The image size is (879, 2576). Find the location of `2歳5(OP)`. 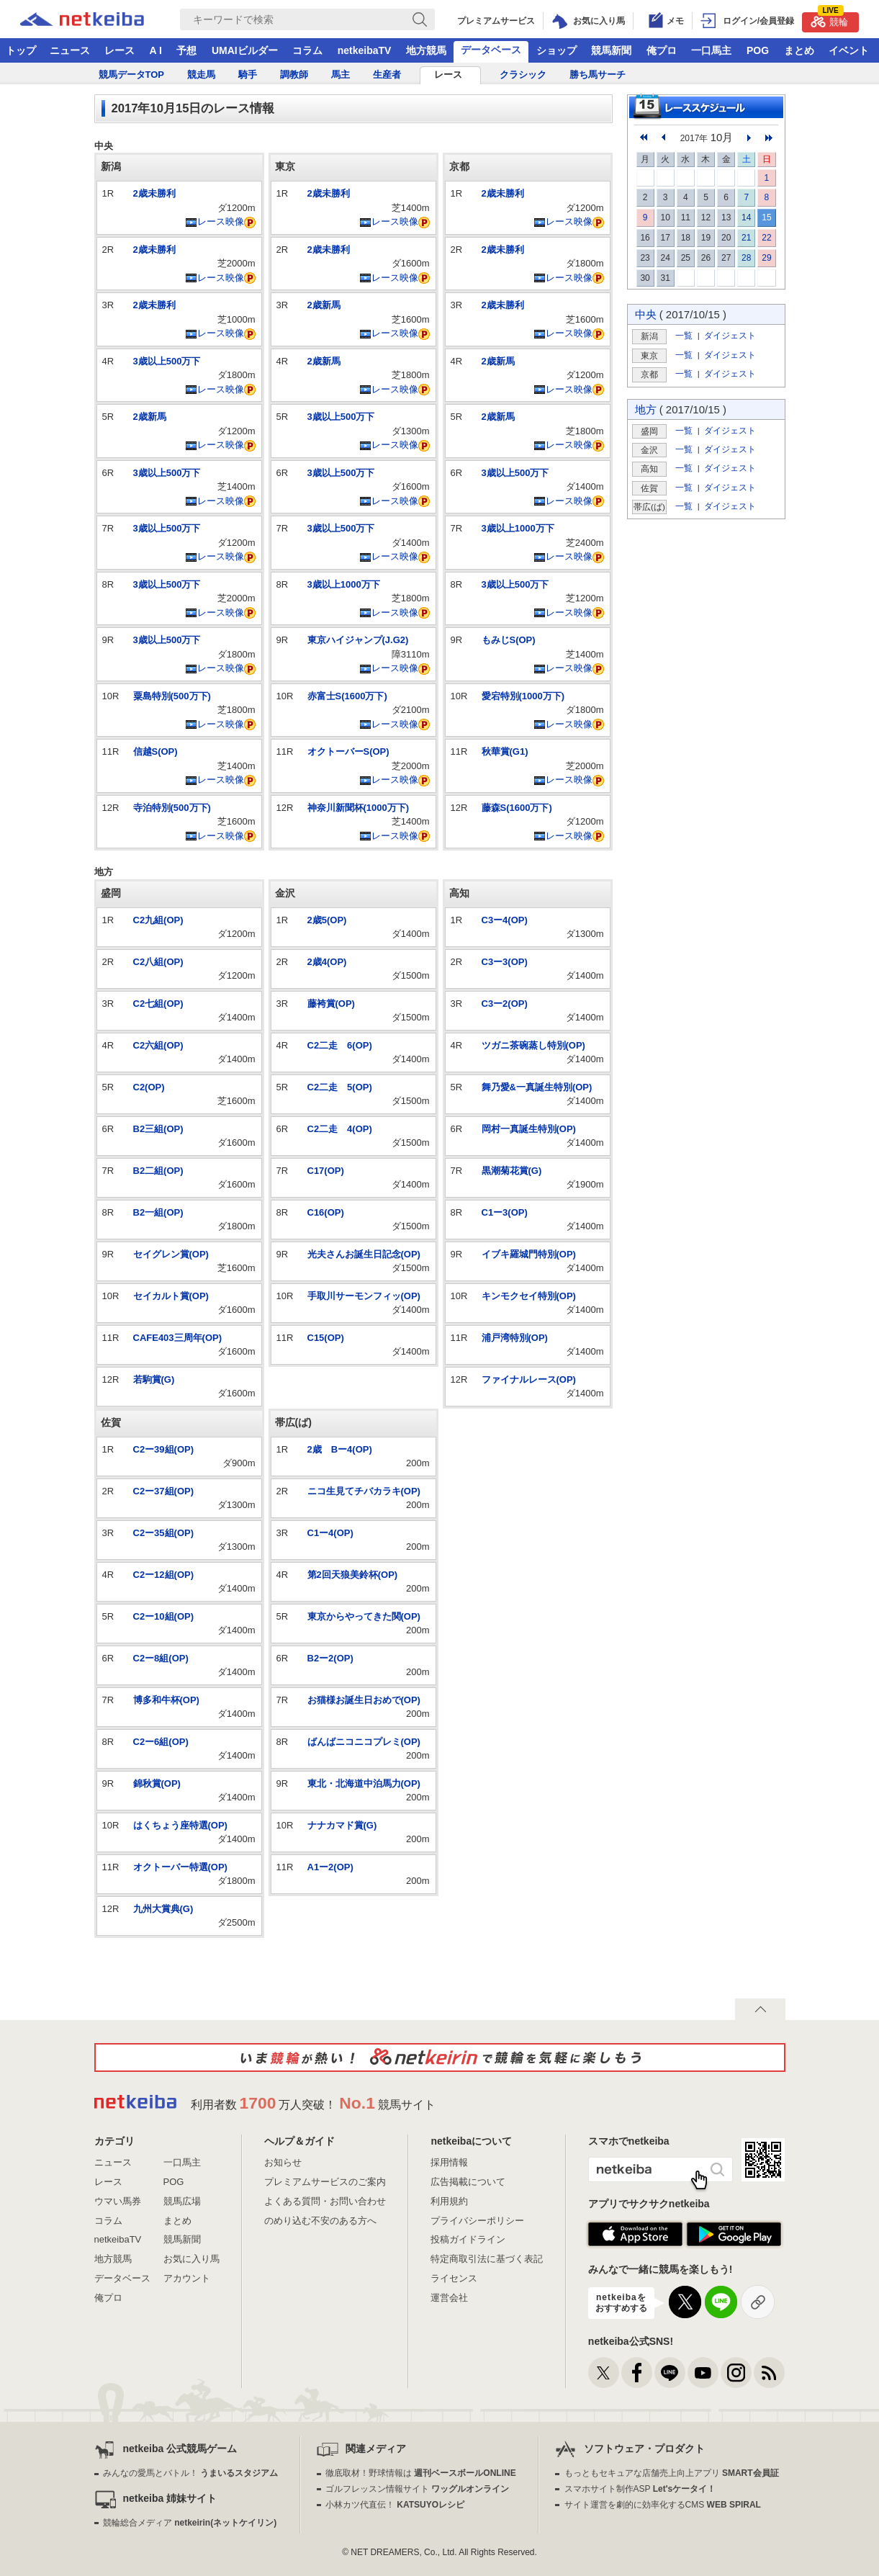

2歳5(OP) is located at coordinates (327, 920).